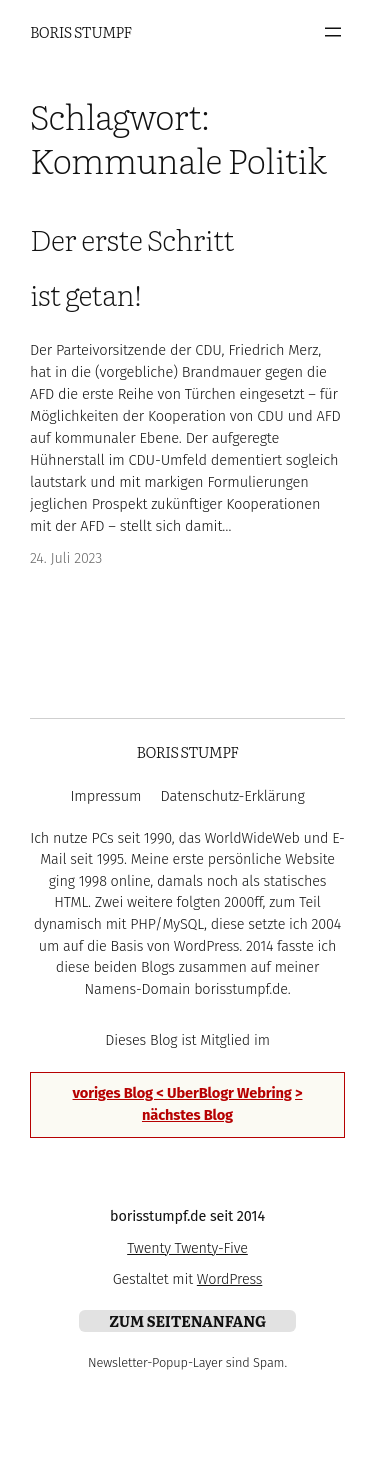 The width and height of the screenshot is (375, 1472). Describe the element at coordinates (132, 266) in the screenshot. I see `Der erste Schritt ist getan!` at that location.